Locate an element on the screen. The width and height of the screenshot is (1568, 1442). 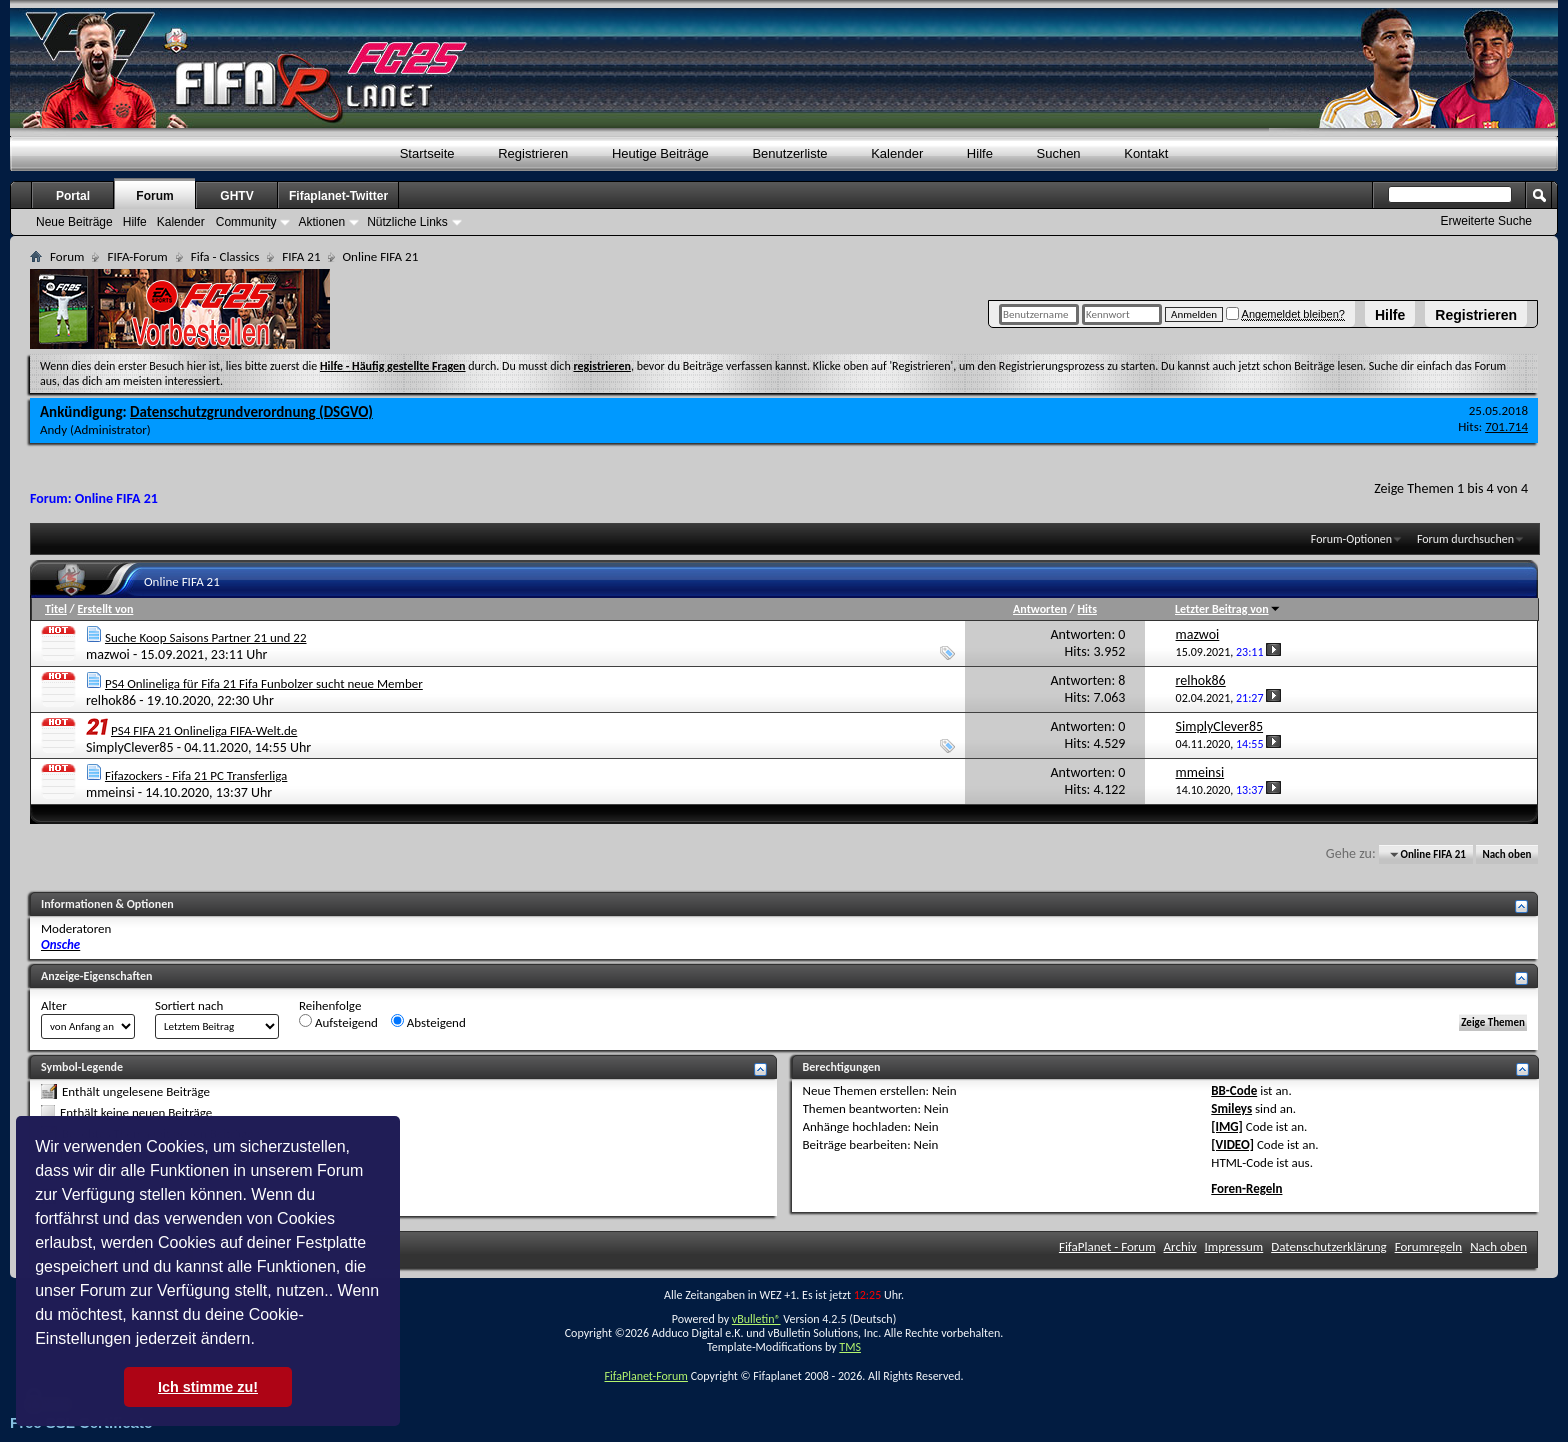
Suchen is located at coordinates (1059, 153).